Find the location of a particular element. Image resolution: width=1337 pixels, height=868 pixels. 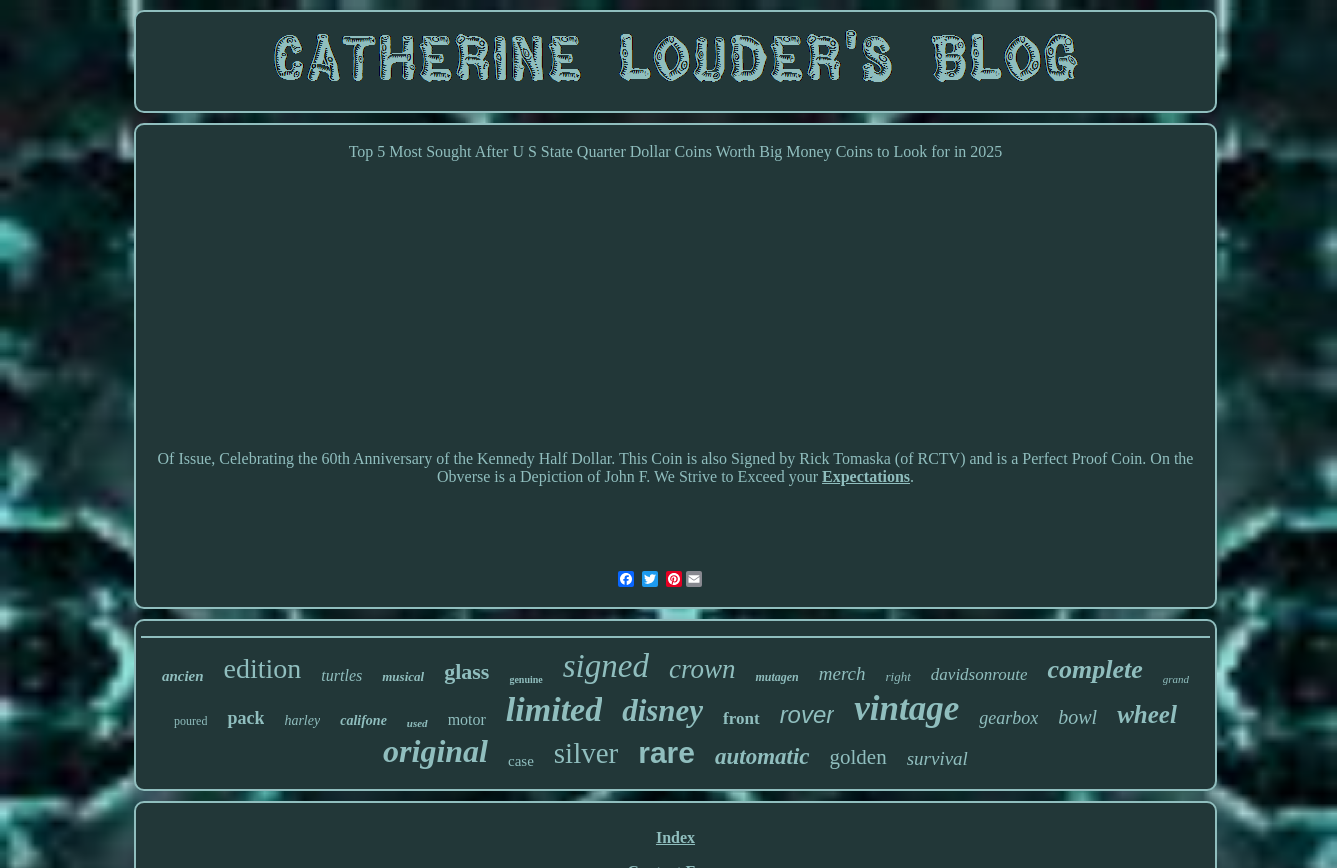

Index is located at coordinates (675, 837).